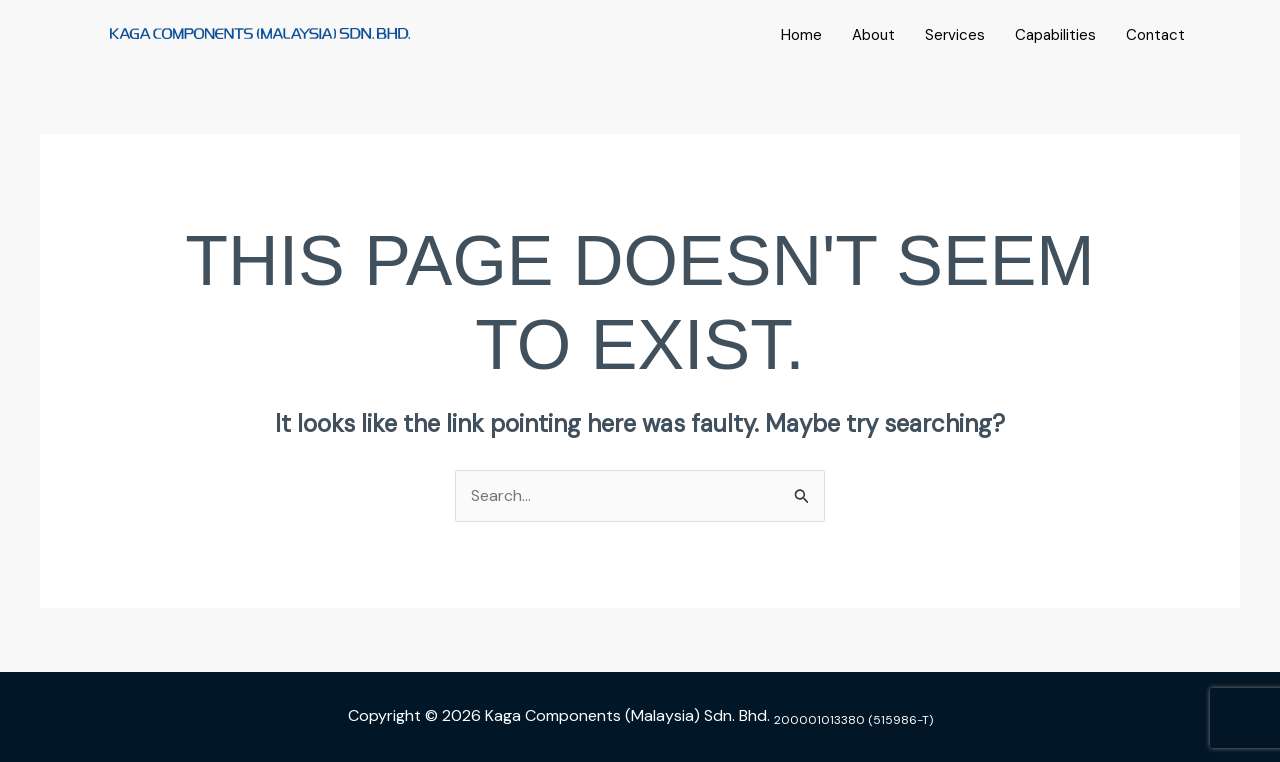  Describe the element at coordinates (1055, 35) in the screenshot. I see `Capabilities` at that location.